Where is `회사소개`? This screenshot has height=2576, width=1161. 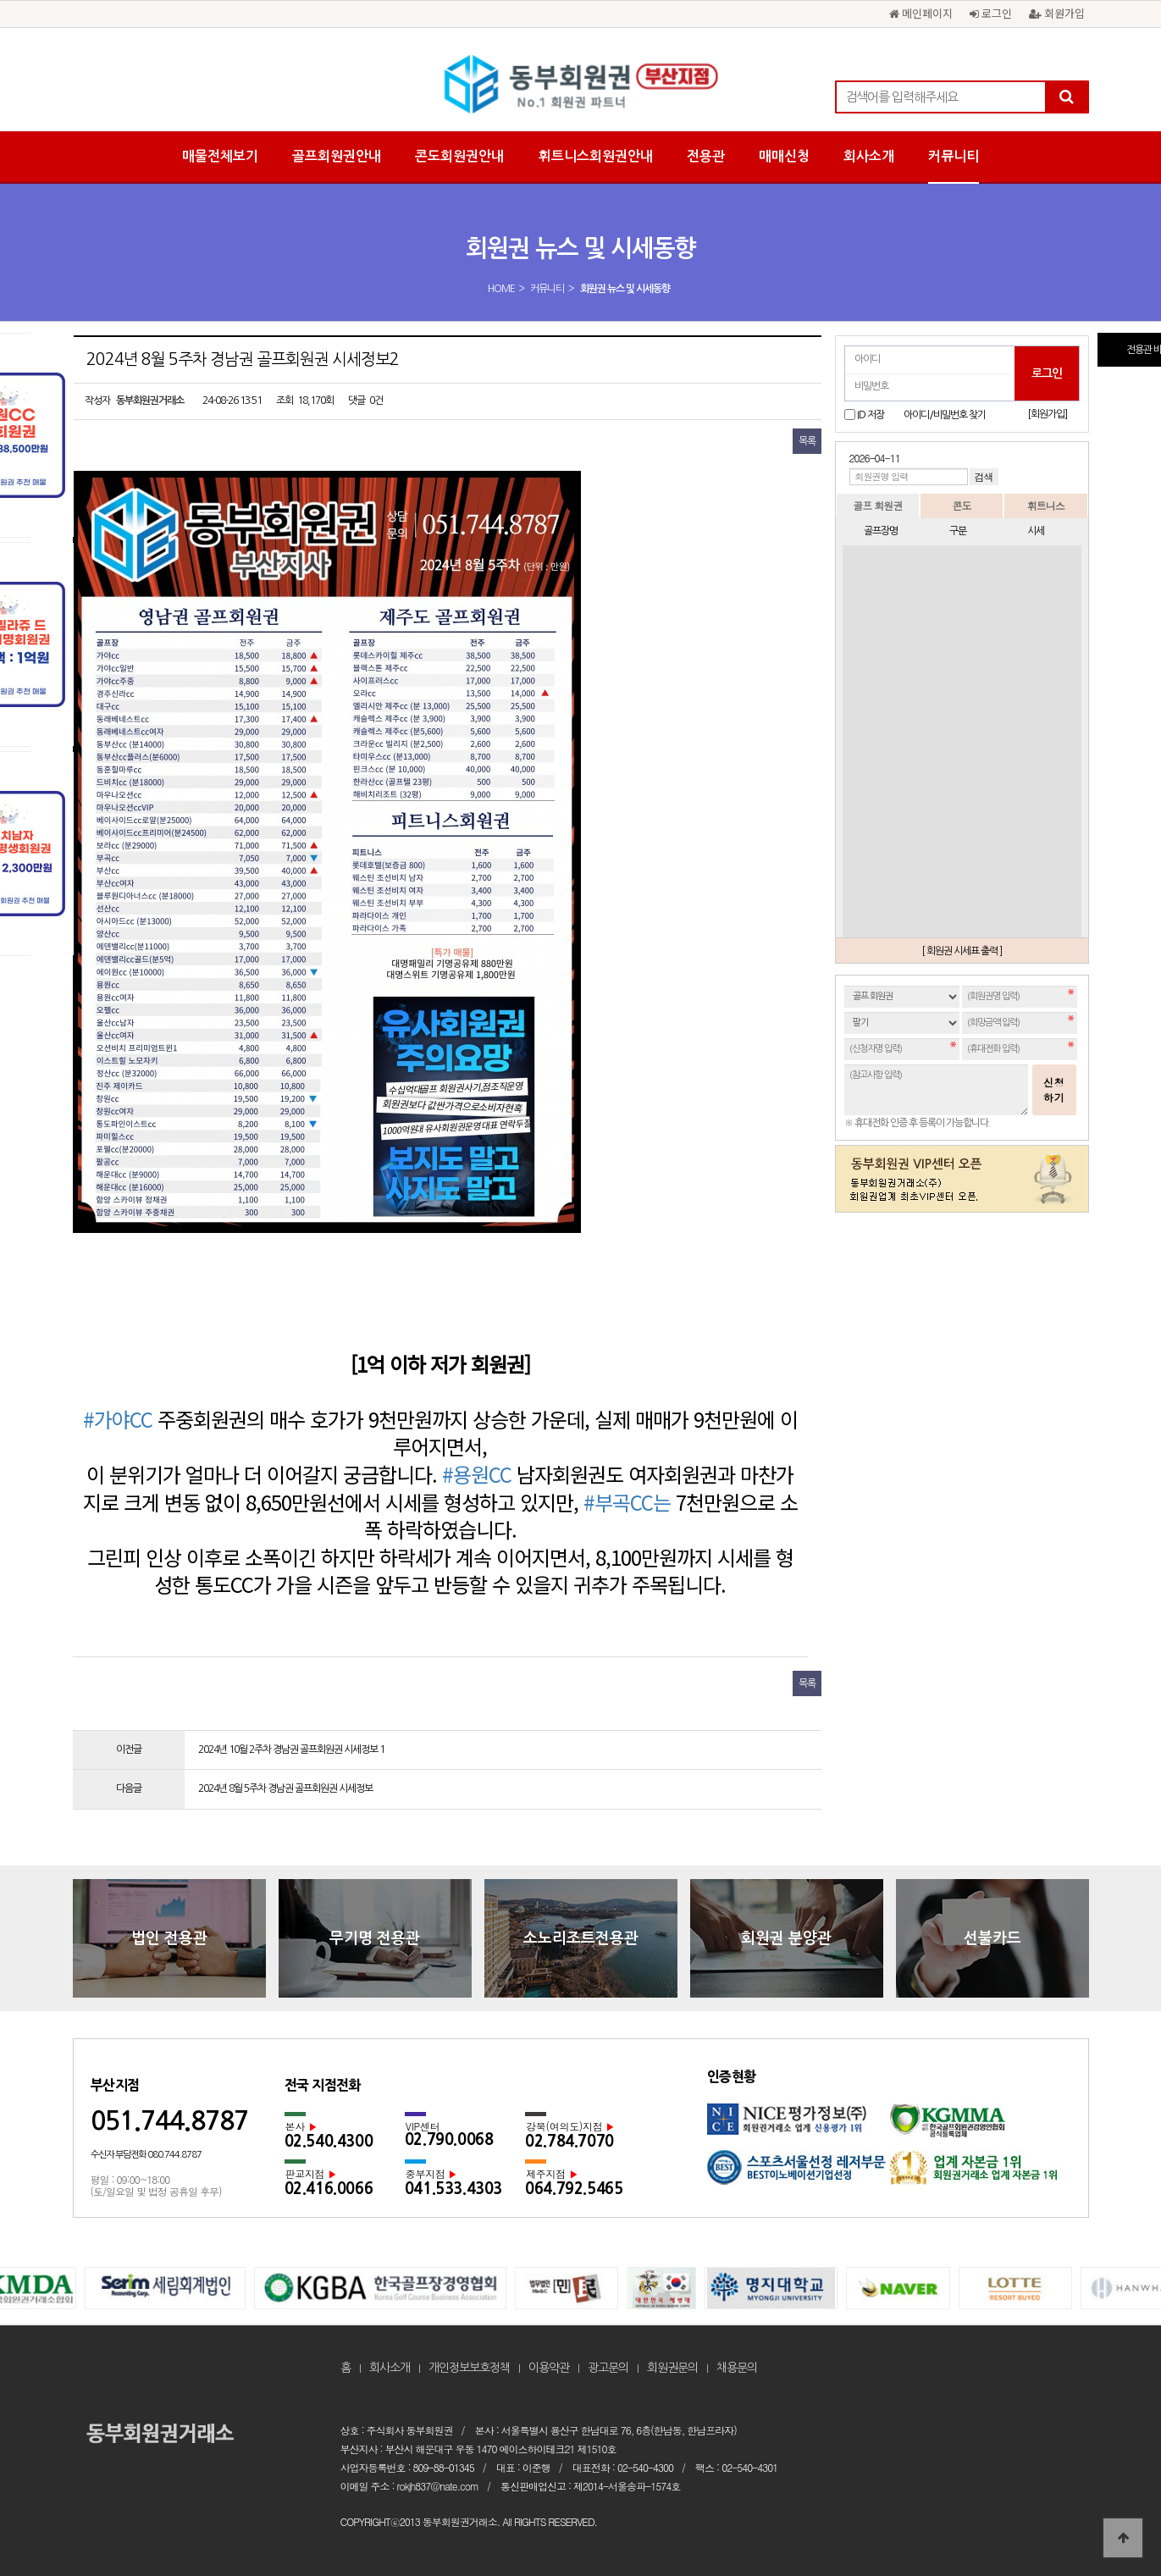 회사소개 is located at coordinates (868, 156).